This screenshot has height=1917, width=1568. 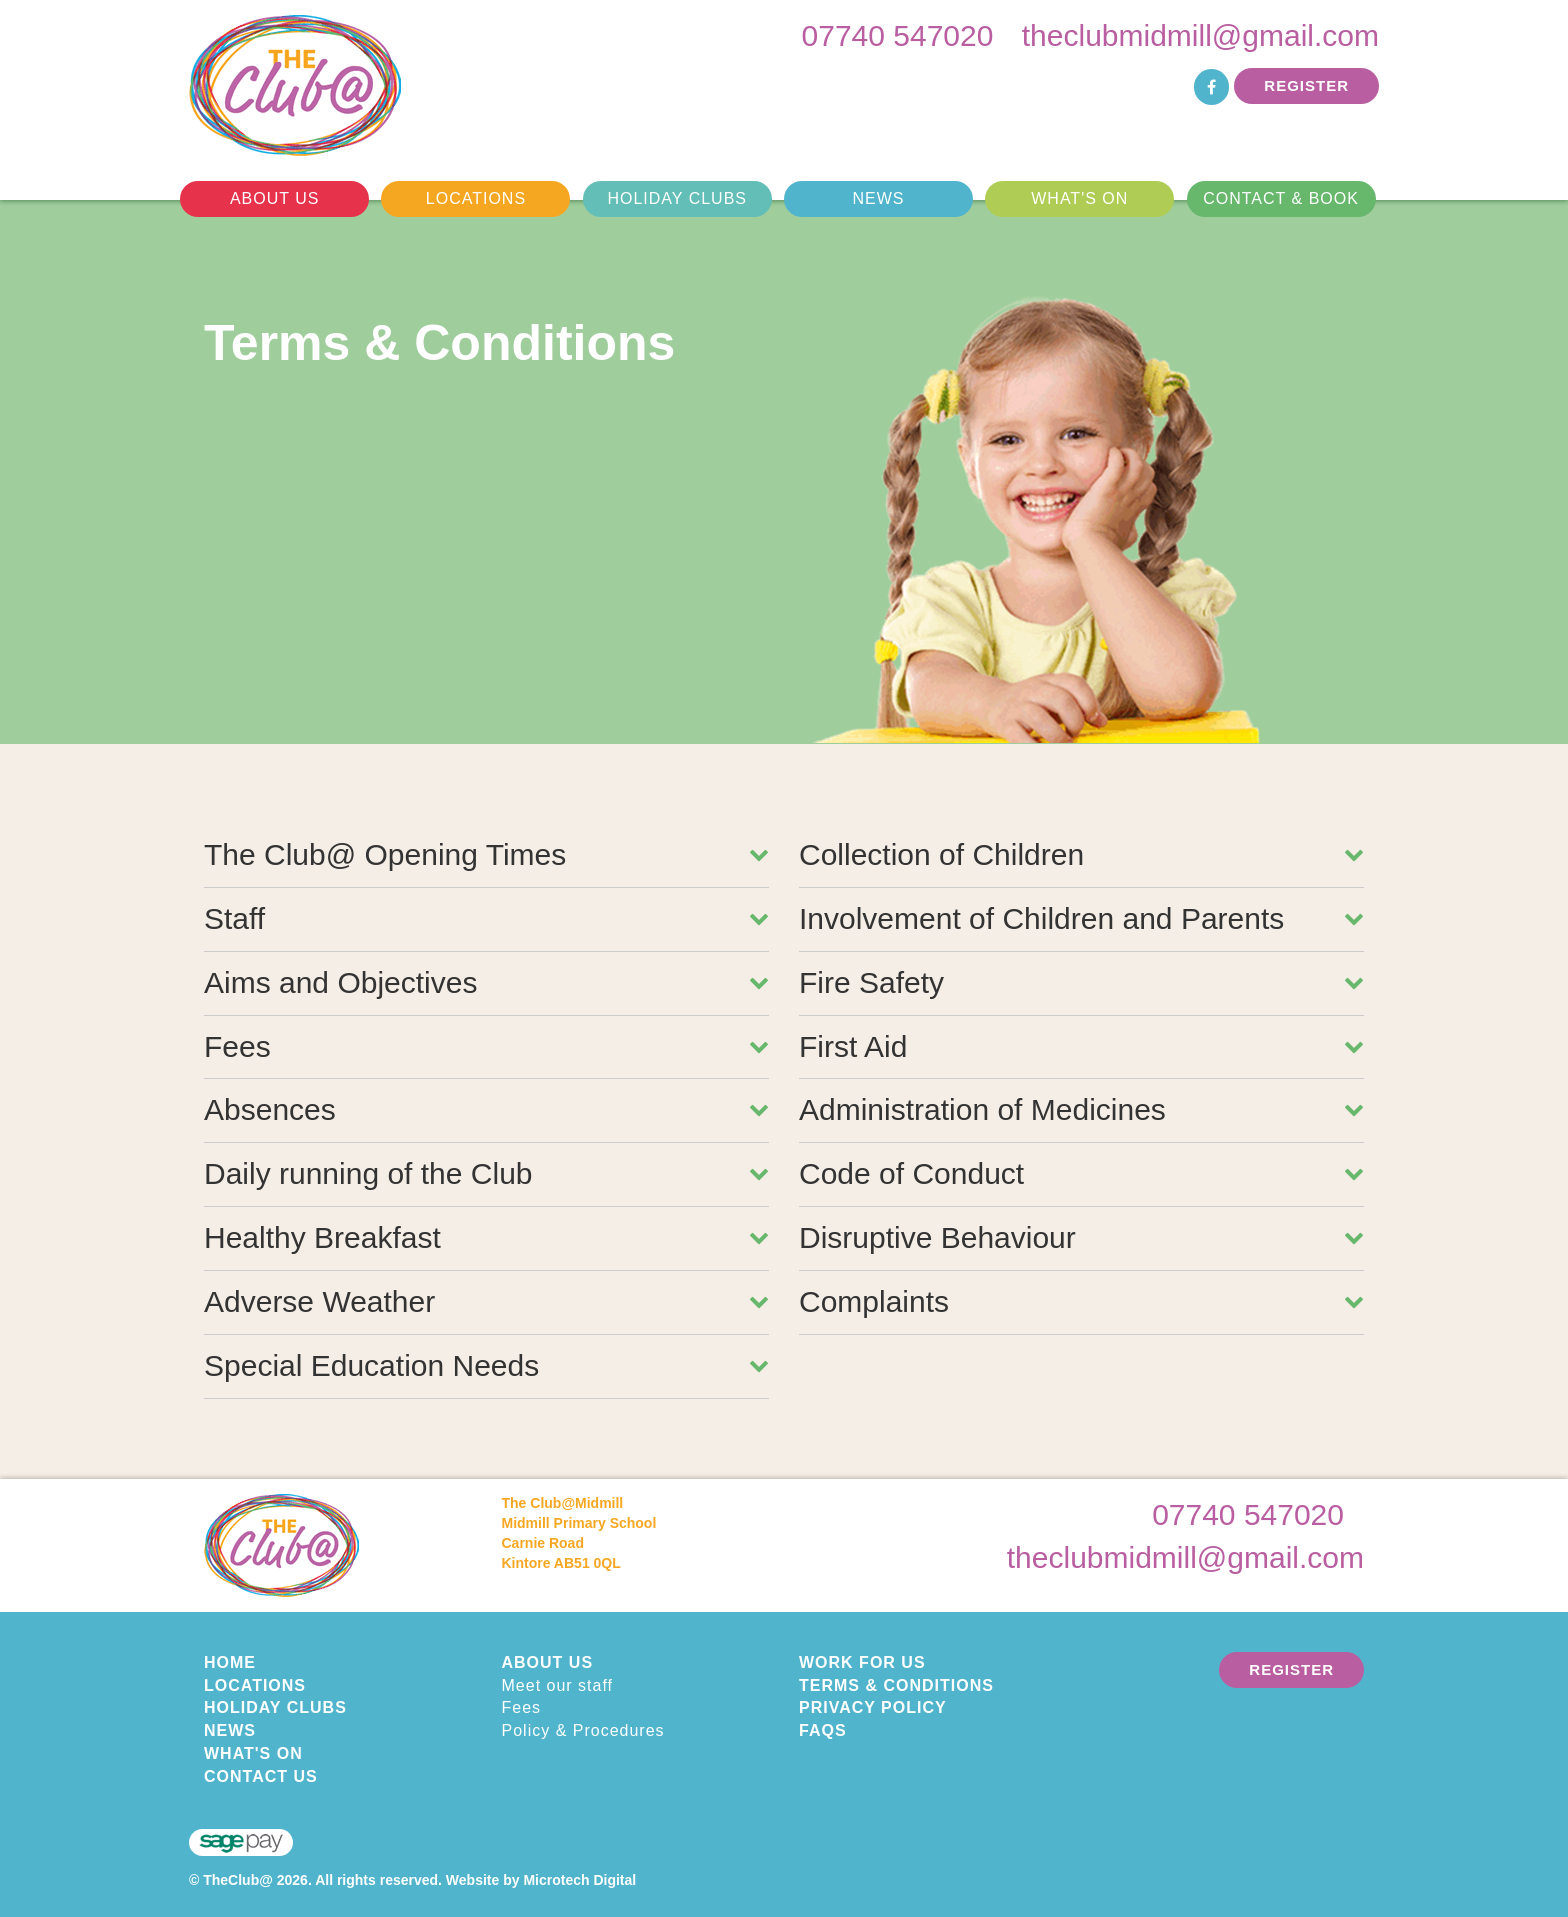 What do you see at coordinates (1079, 198) in the screenshot?
I see `What's On` at bounding box center [1079, 198].